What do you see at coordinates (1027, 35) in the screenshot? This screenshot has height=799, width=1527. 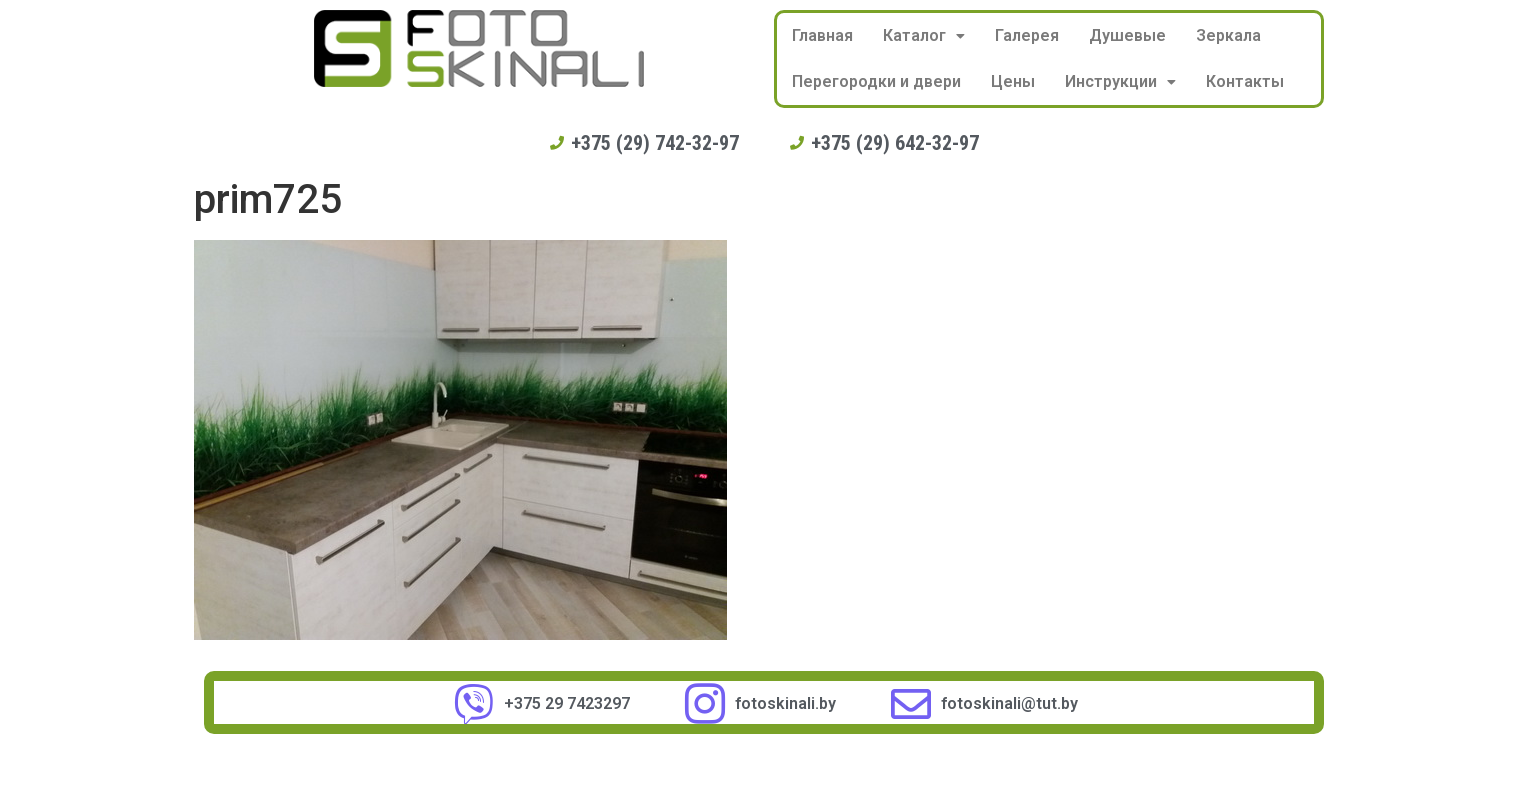 I see `Галерея` at bounding box center [1027, 35].